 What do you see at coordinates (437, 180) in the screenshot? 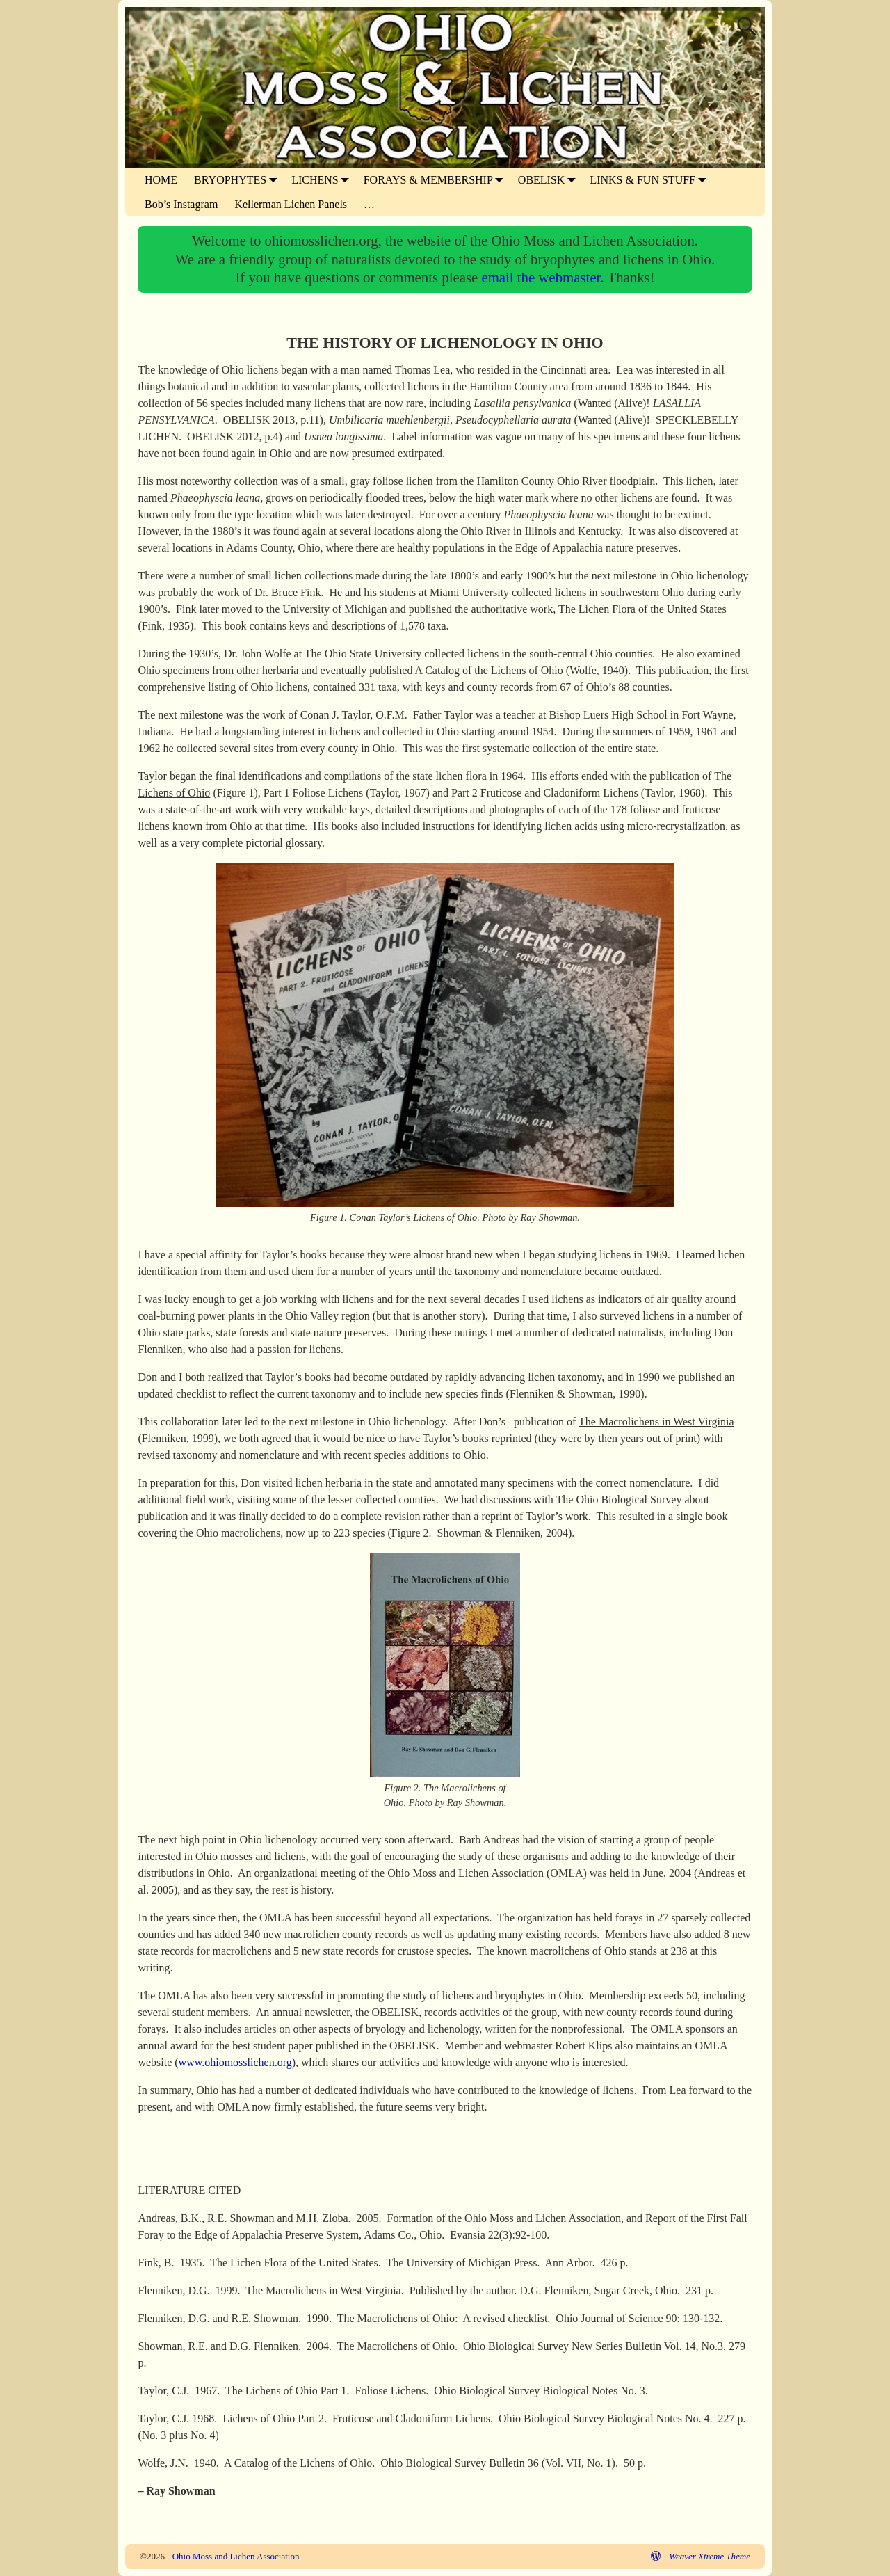
I see `FORAYS & MEMBERSHIP` at bounding box center [437, 180].